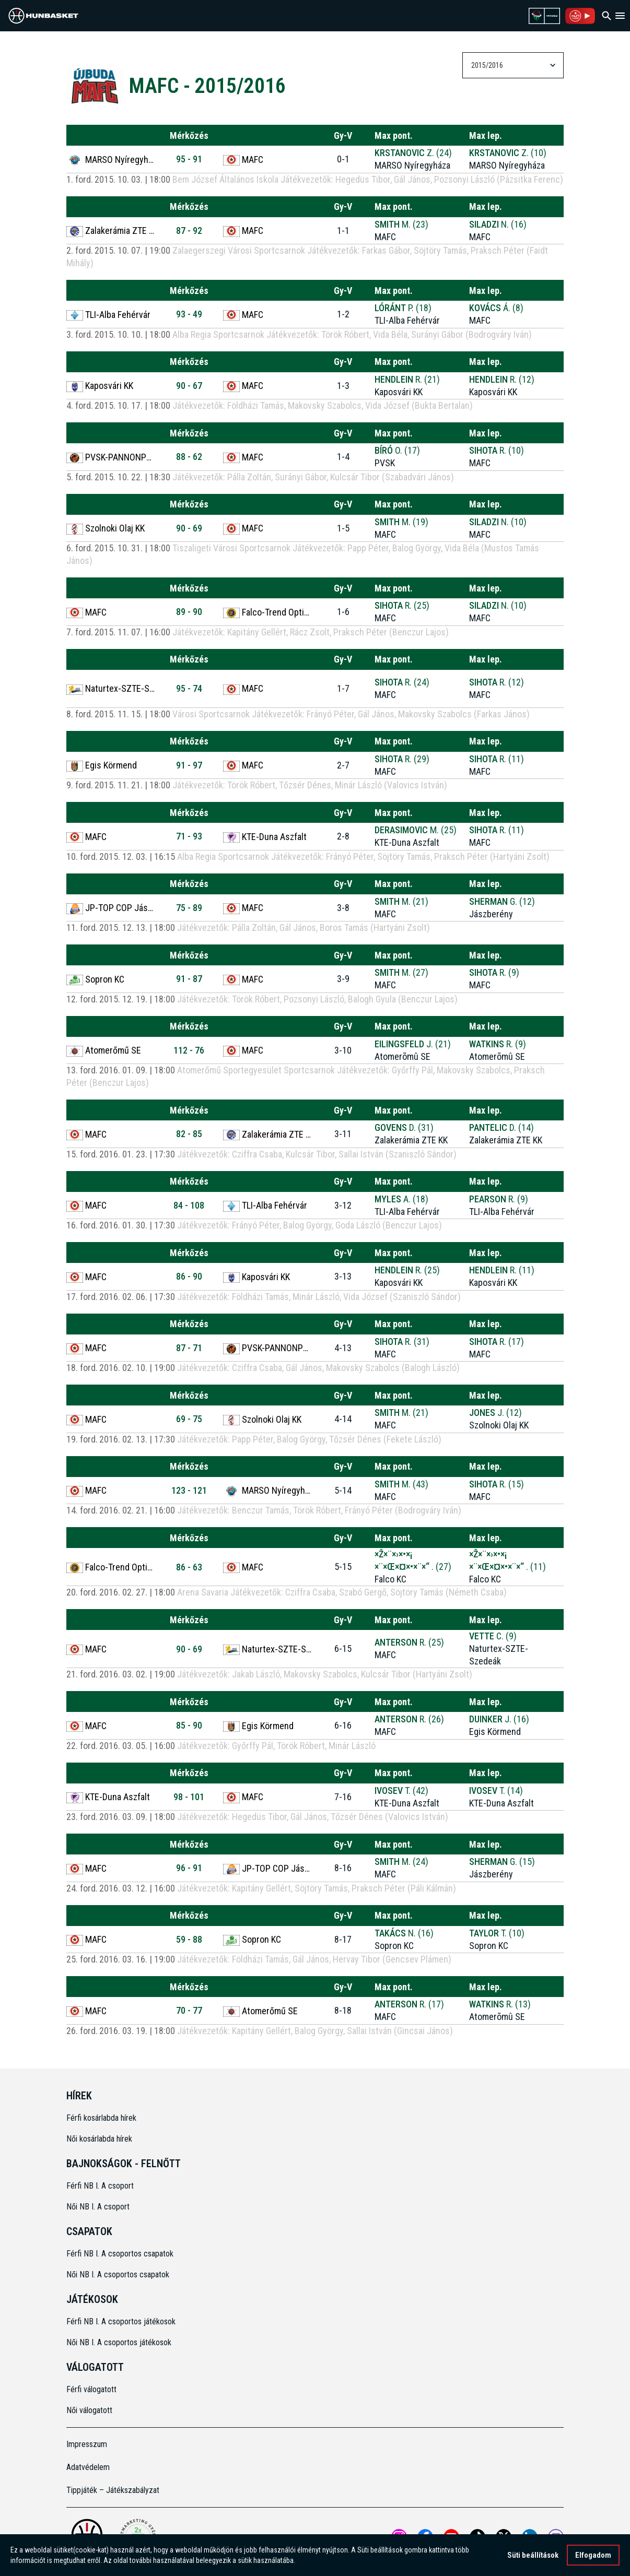  What do you see at coordinates (110, 908) in the screenshot?
I see `JP-TOP COP Jászberény` at bounding box center [110, 908].